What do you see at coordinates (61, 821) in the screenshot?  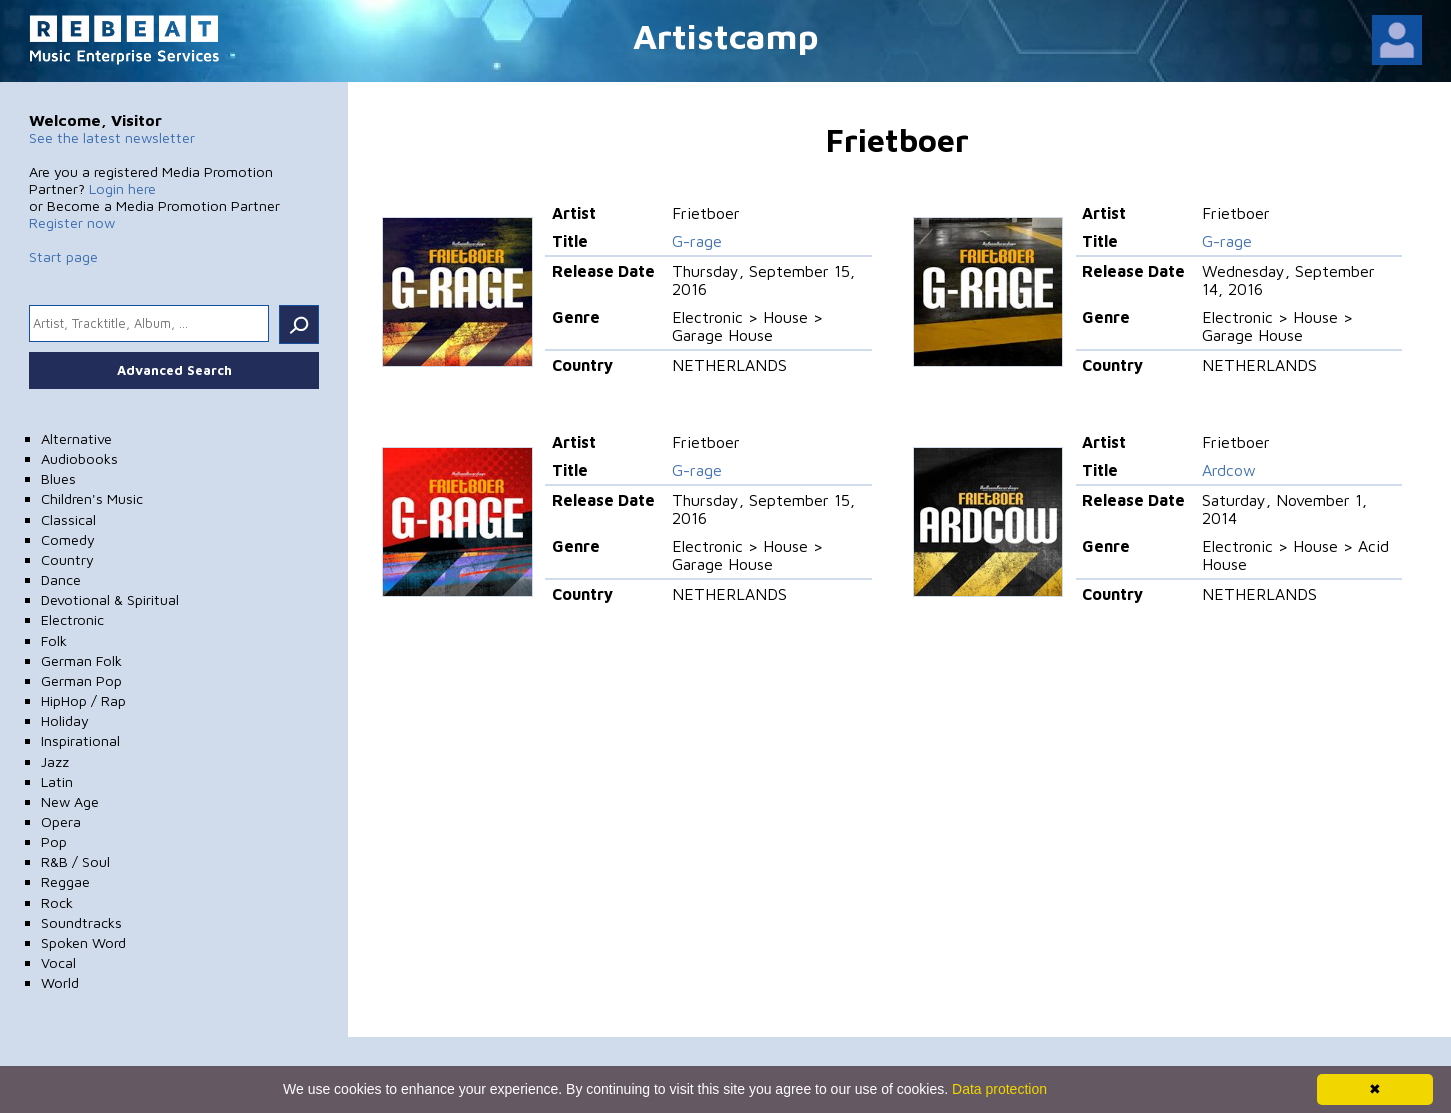 I see `Opera` at bounding box center [61, 821].